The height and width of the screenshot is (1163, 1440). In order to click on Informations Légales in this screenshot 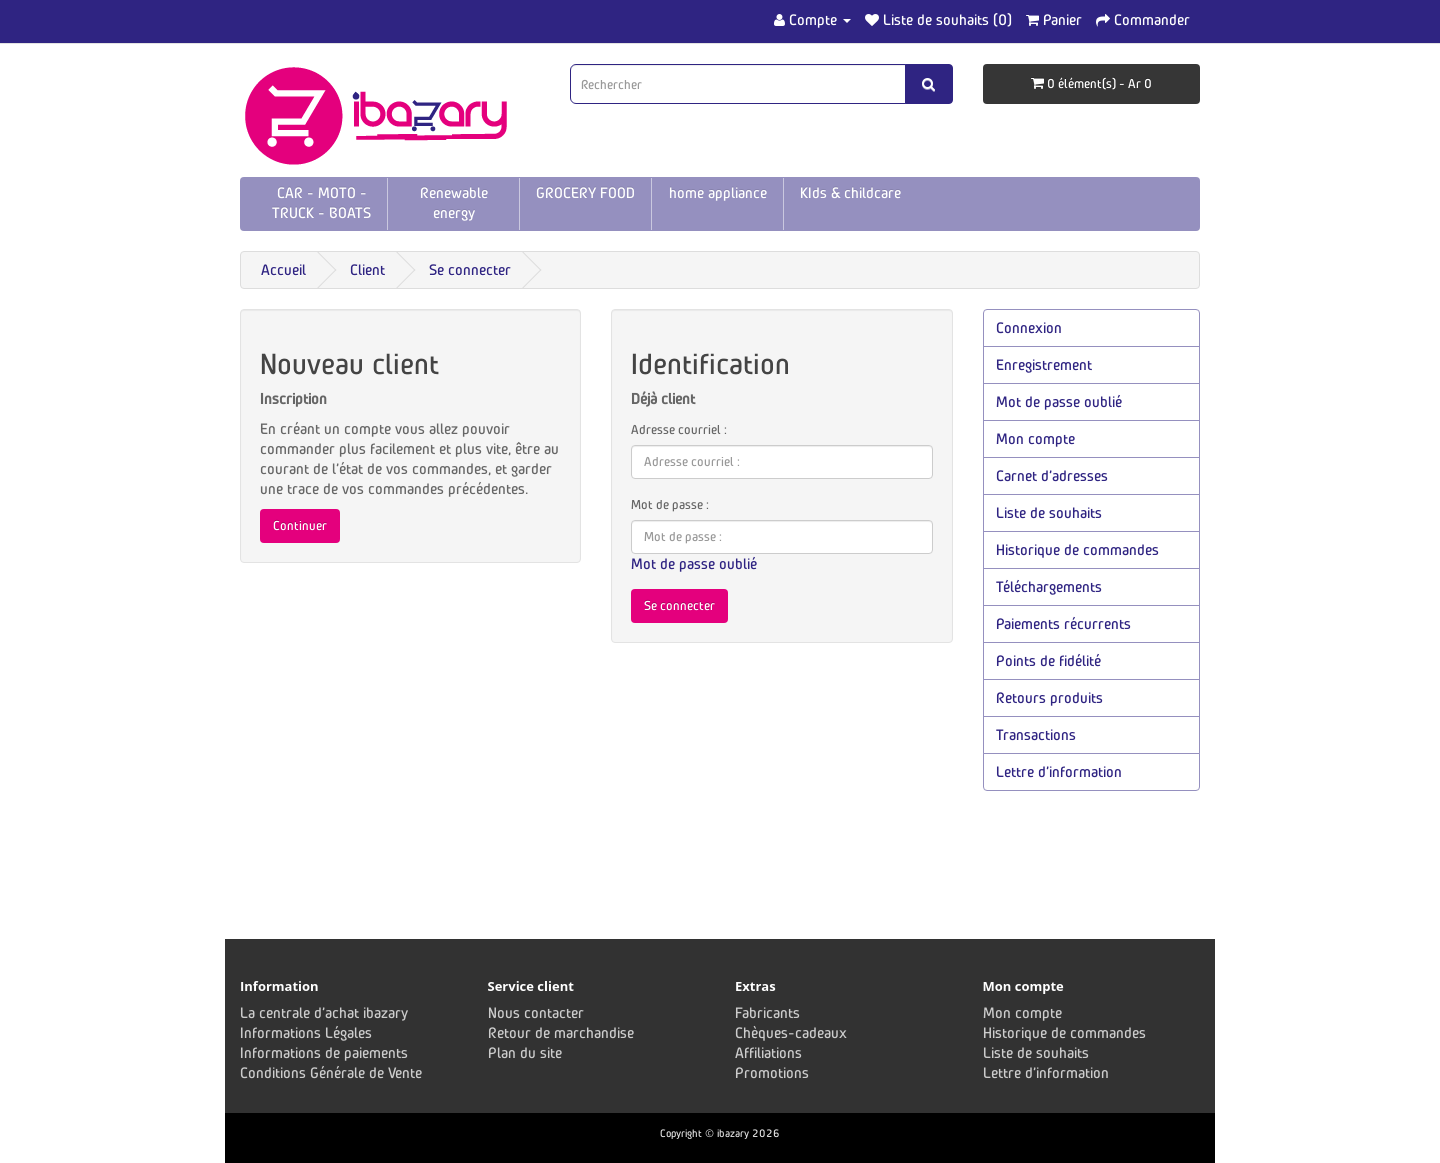, I will do `click(306, 1032)`.